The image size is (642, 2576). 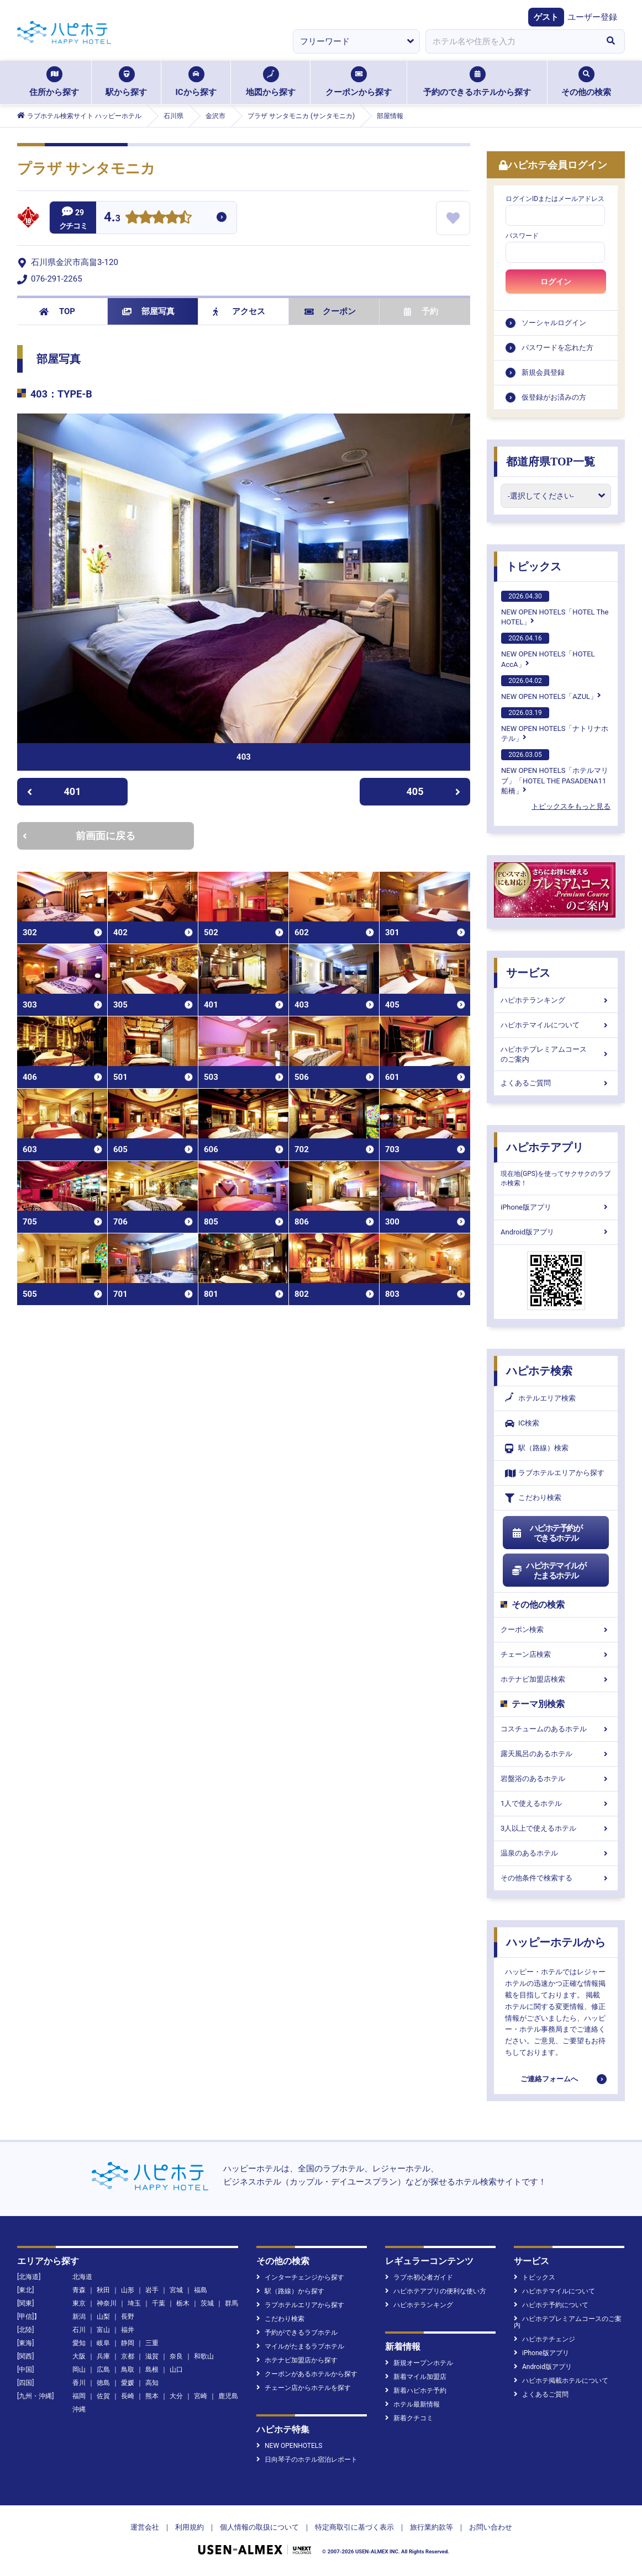 What do you see at coordinates (297, 2360) in the screenshot?
I see `ホテナビ加盟店から探す` at bounding box center [297, 2360].